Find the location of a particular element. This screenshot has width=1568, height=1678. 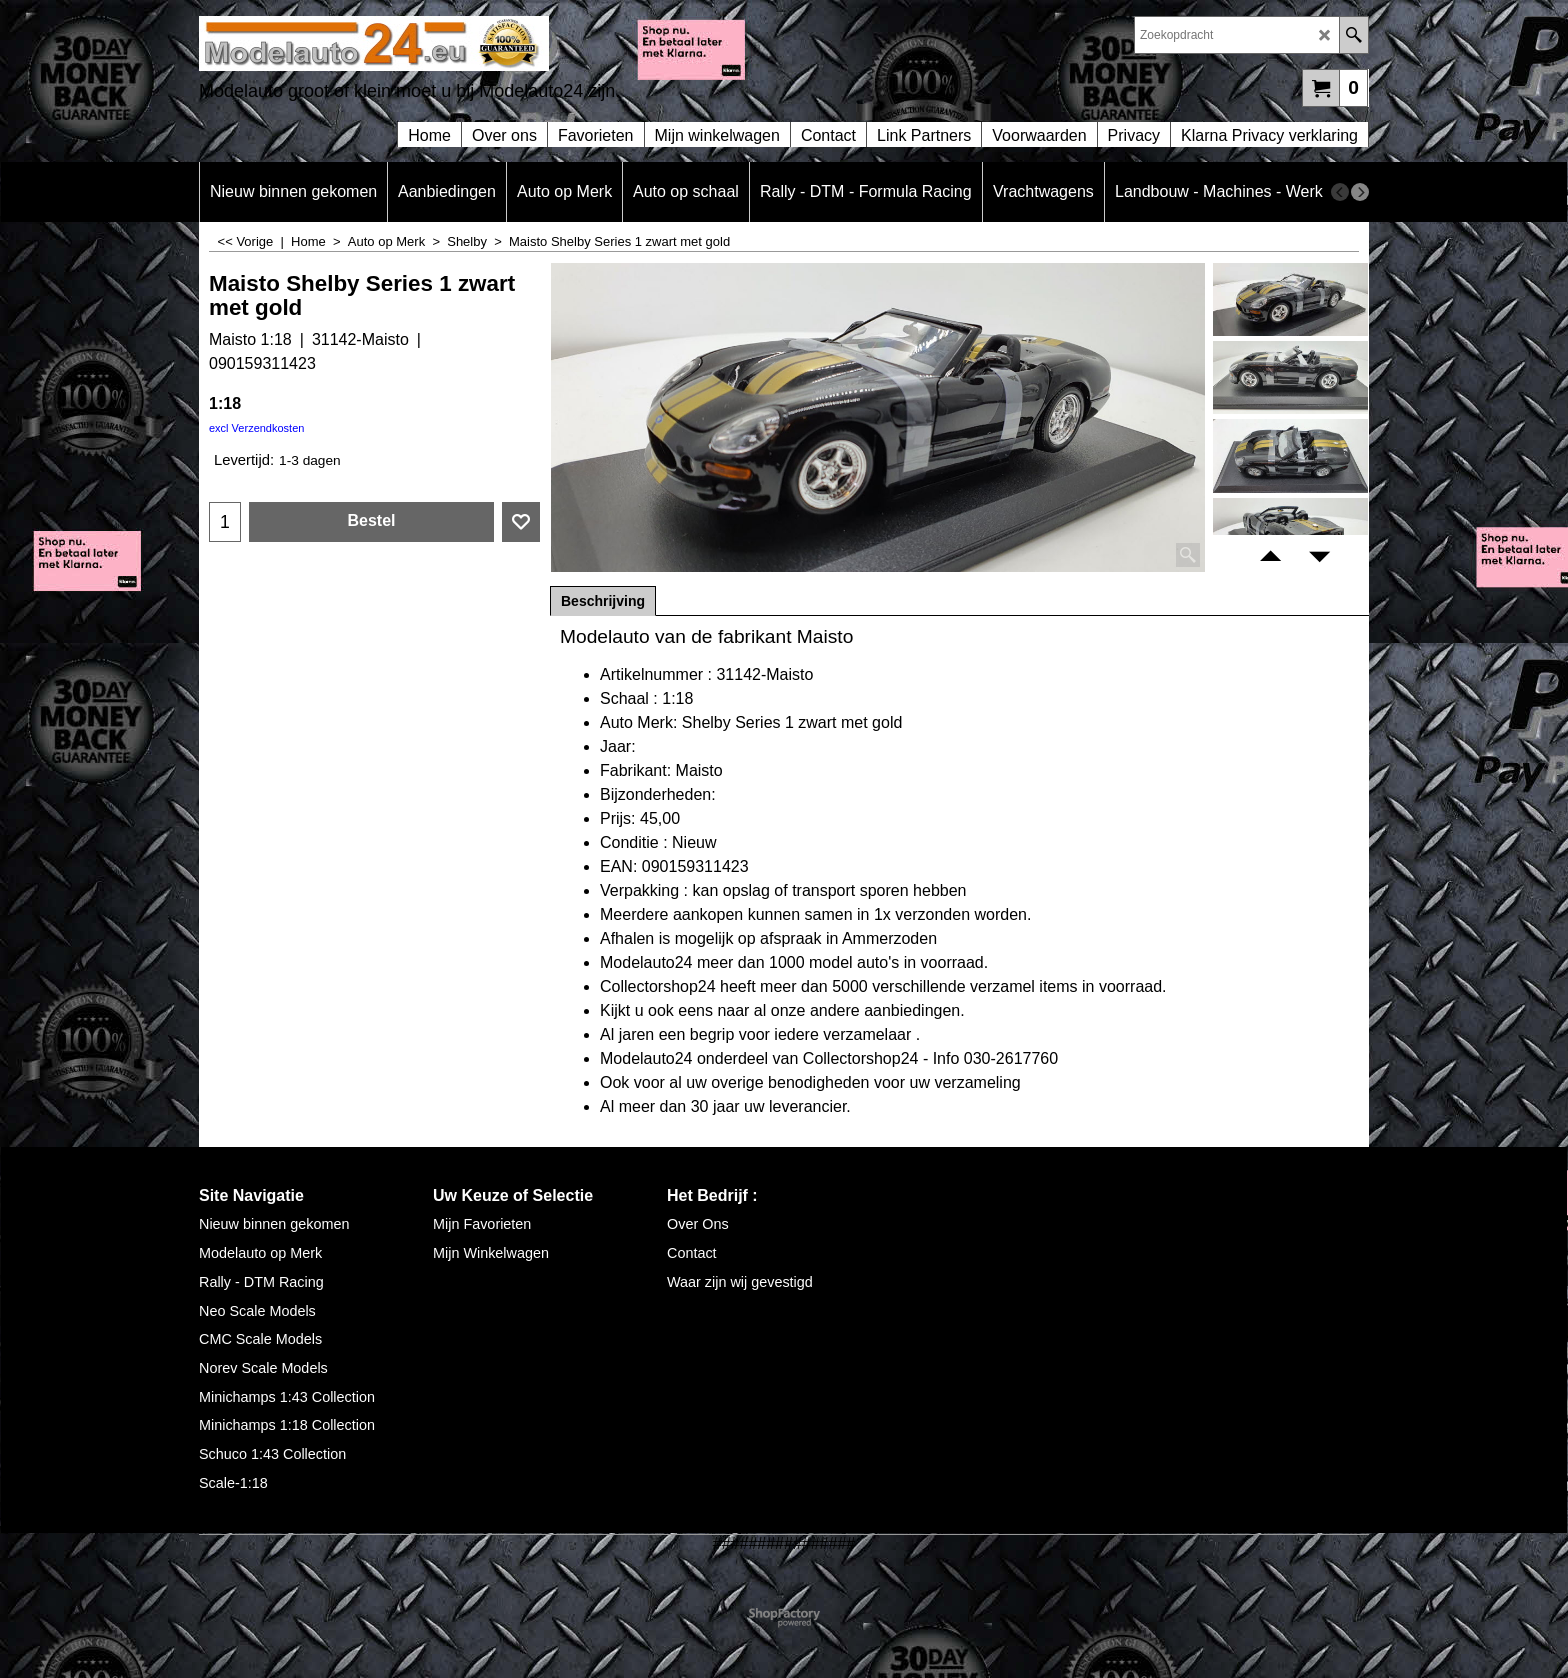

Beschrijving is located at coordinates (603, 601).